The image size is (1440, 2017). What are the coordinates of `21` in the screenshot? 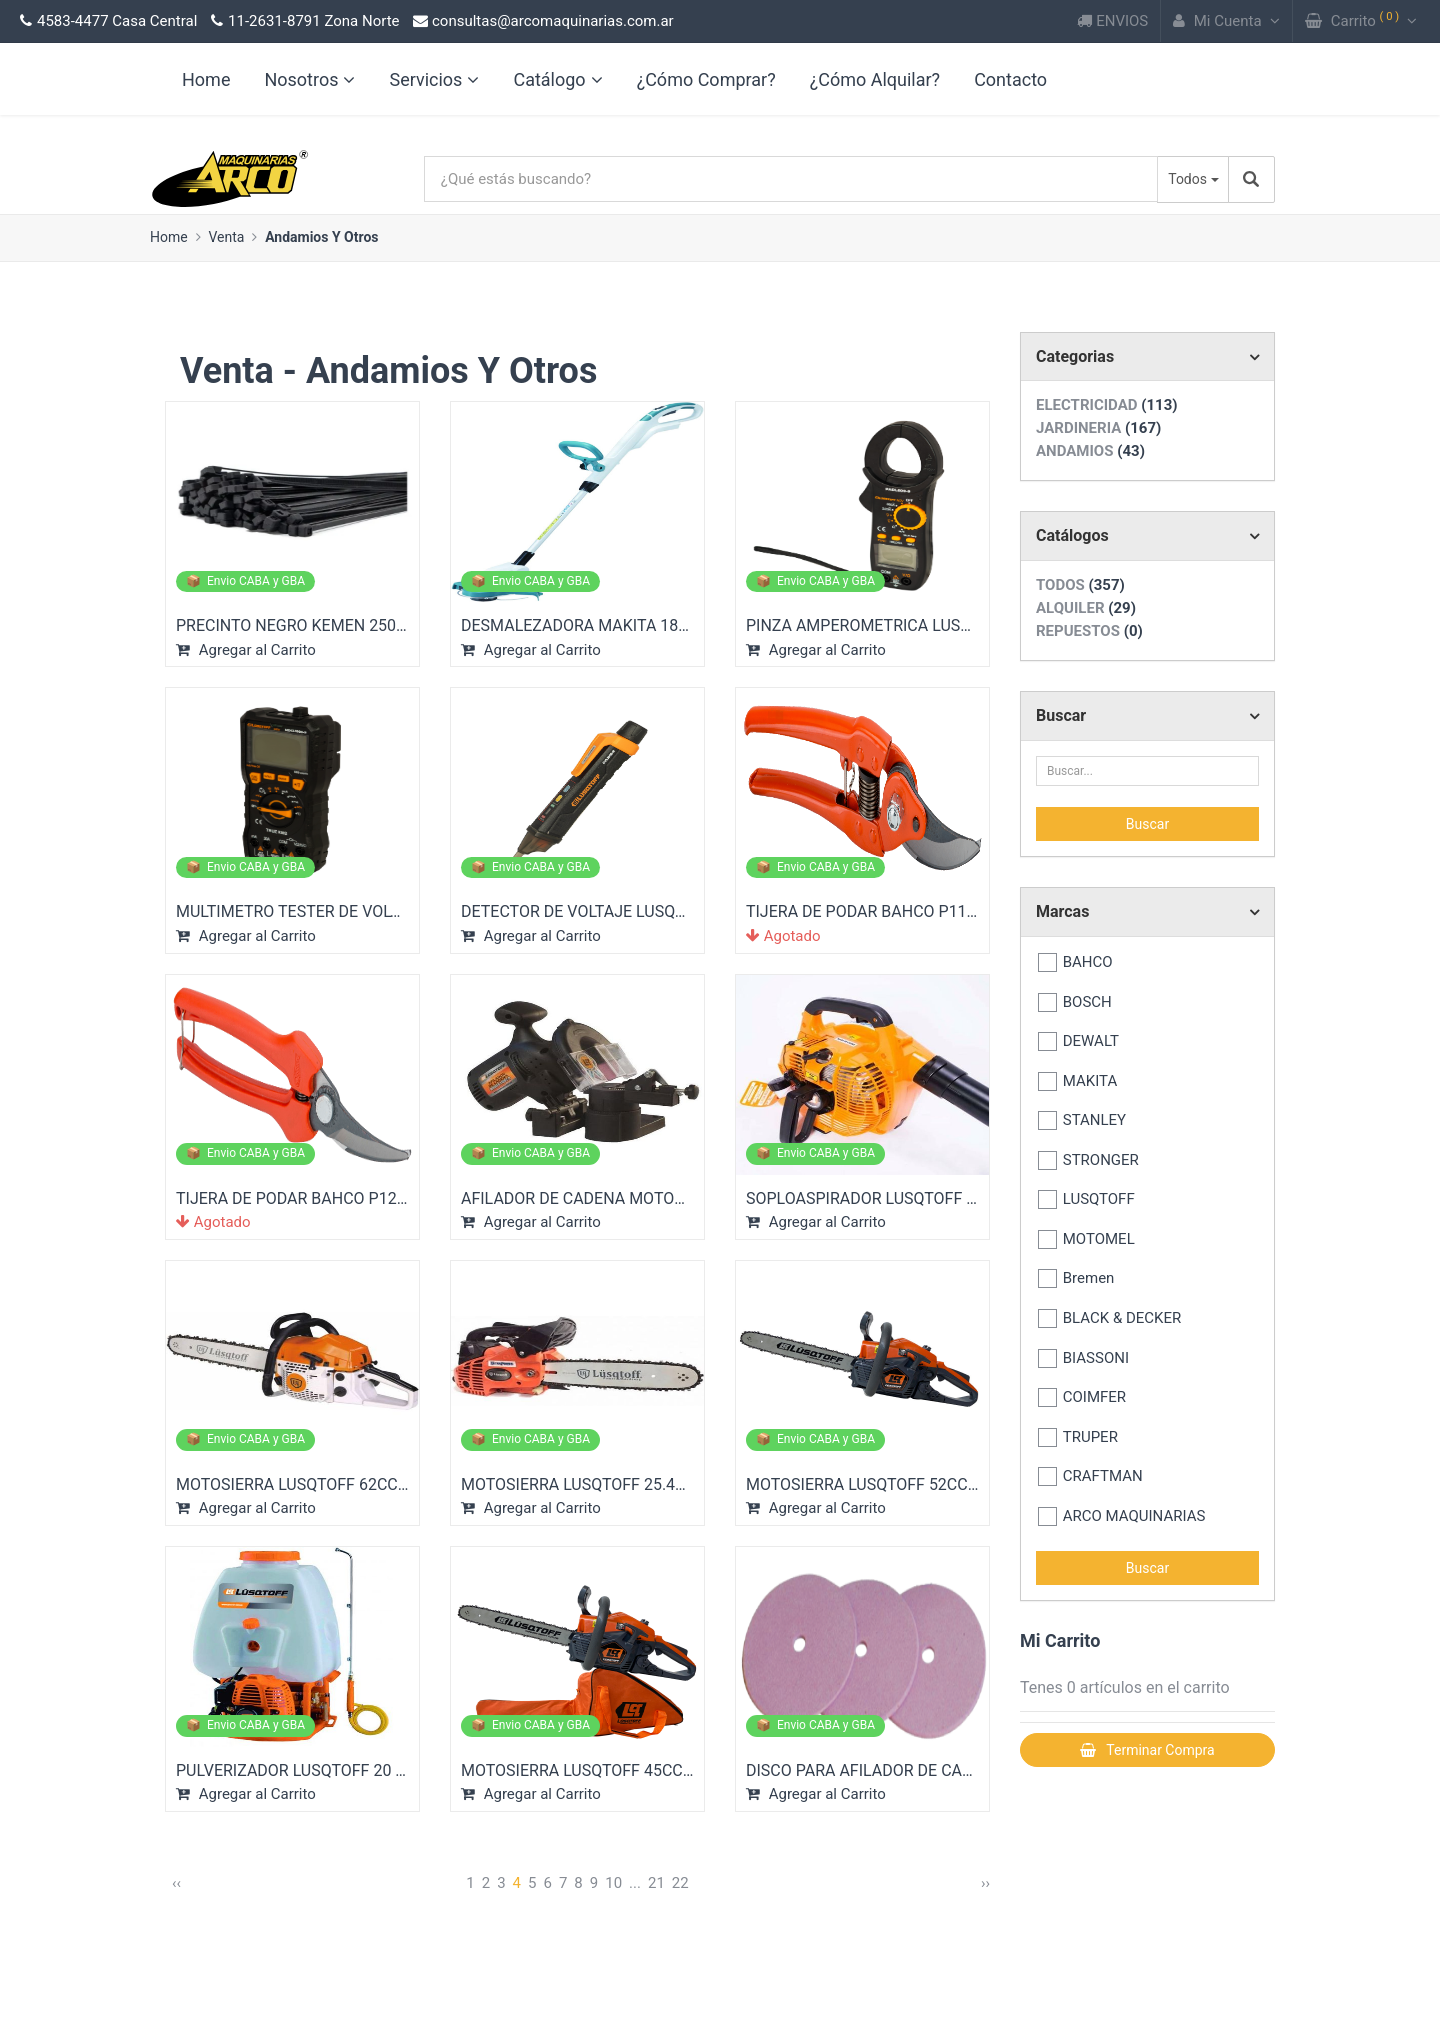 It's located at (656, 1883).